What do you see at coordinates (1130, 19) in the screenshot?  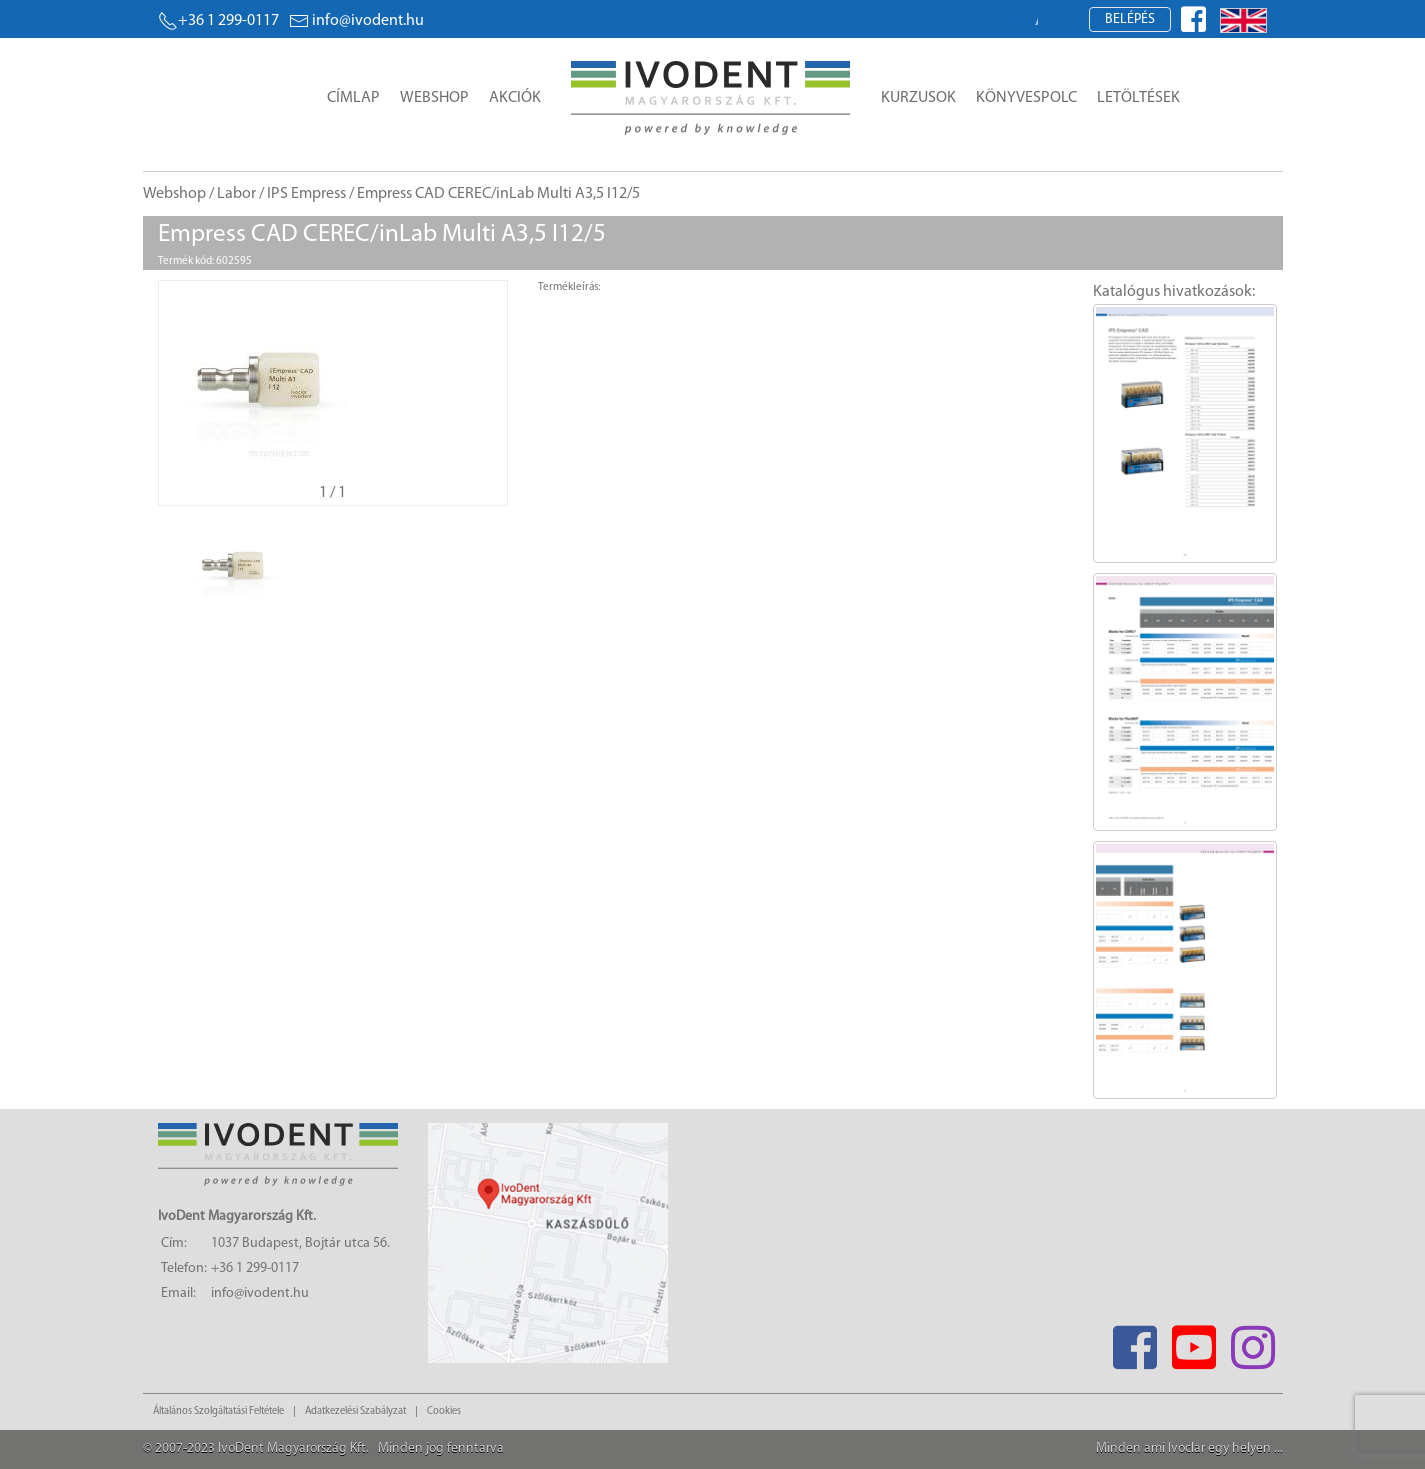 I see `Belépés` at bounding box center [1130, 19].